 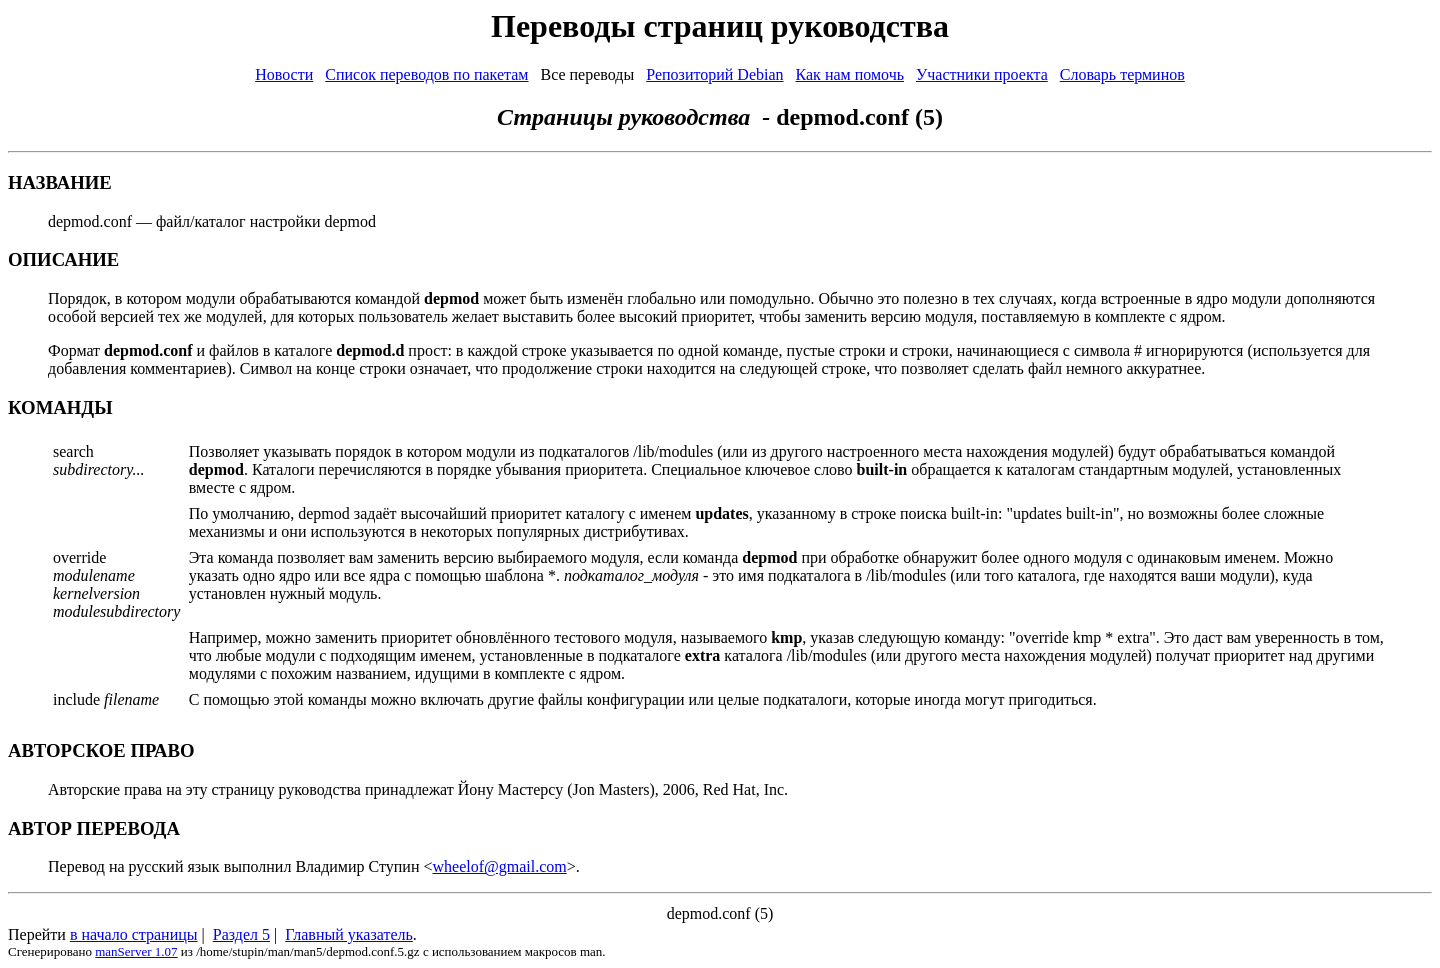 I want to click on ОПИСАНИЕ, so click(x=63, y=259).